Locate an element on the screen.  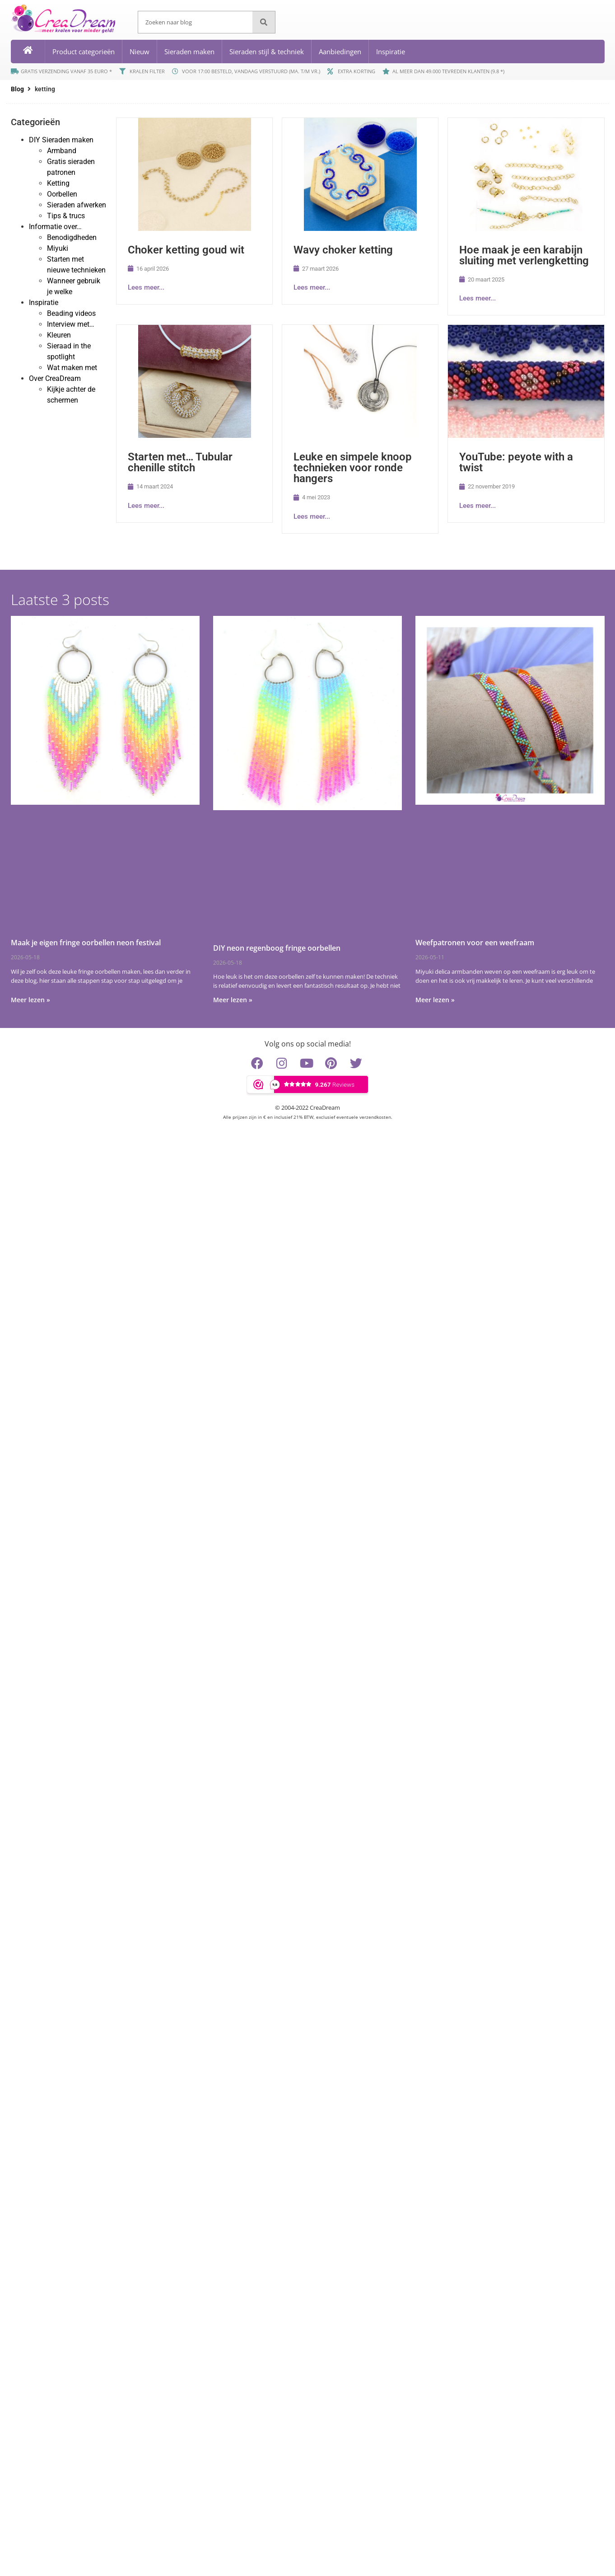
Over CreaDream is located at coordinates (55, 378).